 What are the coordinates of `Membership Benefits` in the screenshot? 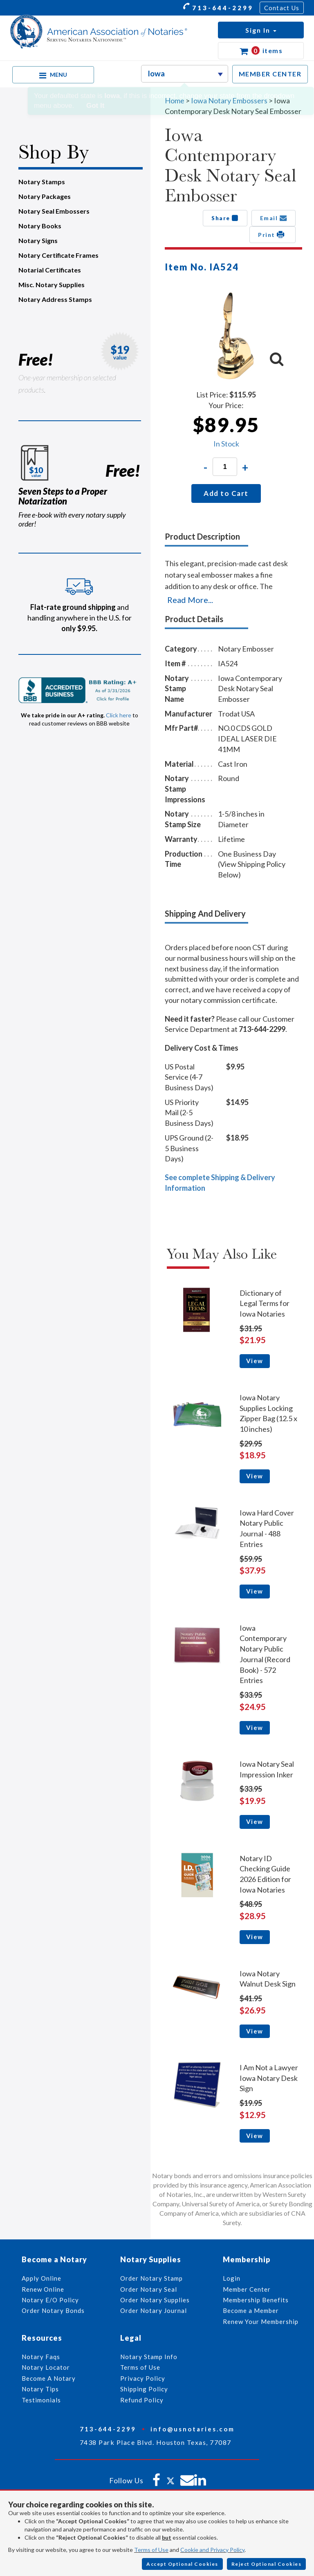 It's located at (256, 2300).